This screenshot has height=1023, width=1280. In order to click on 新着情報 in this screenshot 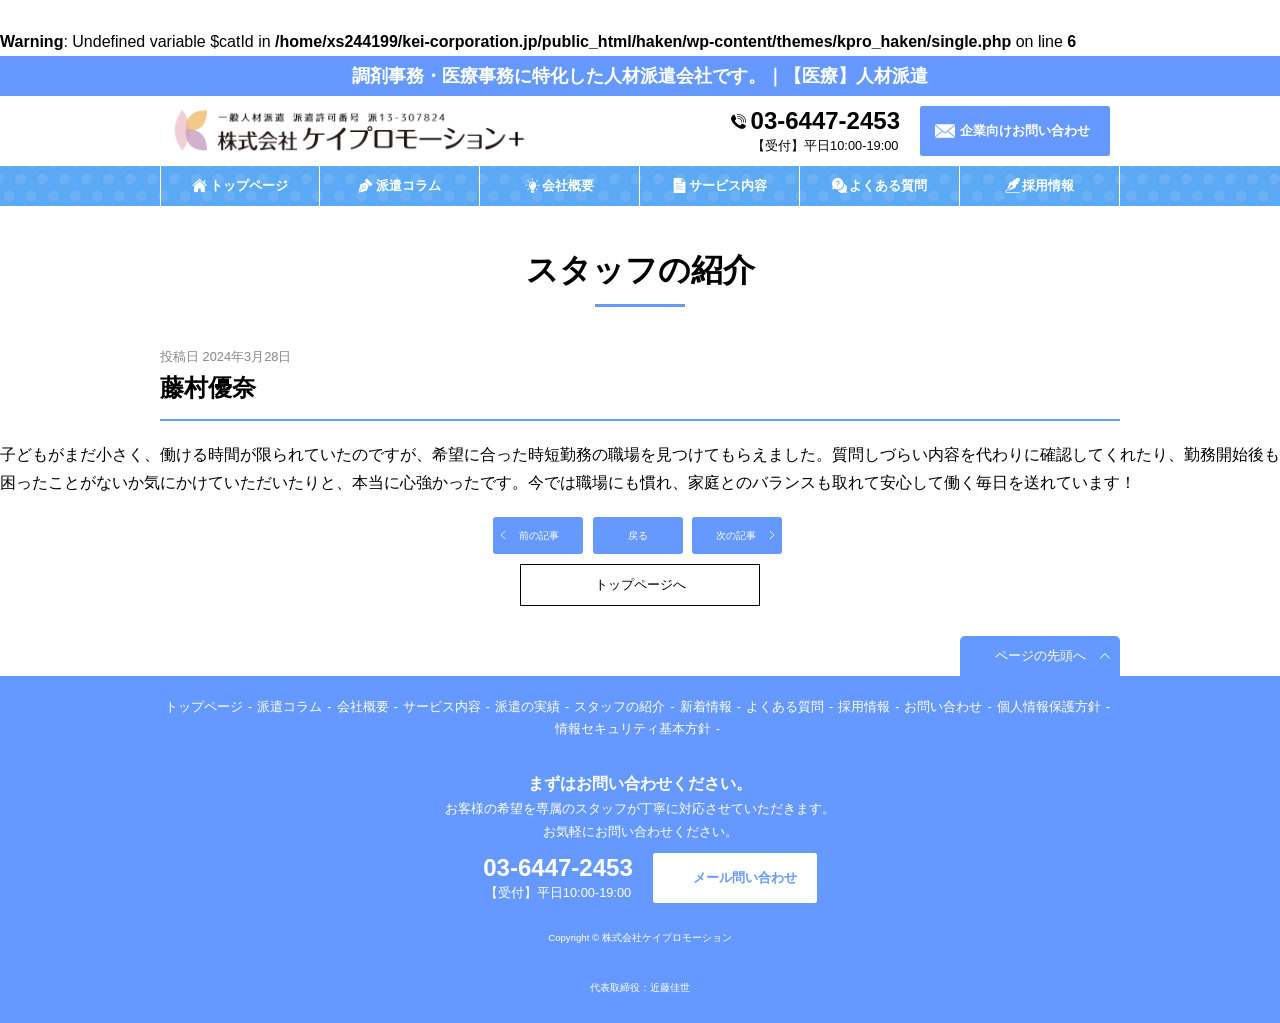, I will do `click(706, 706)`.